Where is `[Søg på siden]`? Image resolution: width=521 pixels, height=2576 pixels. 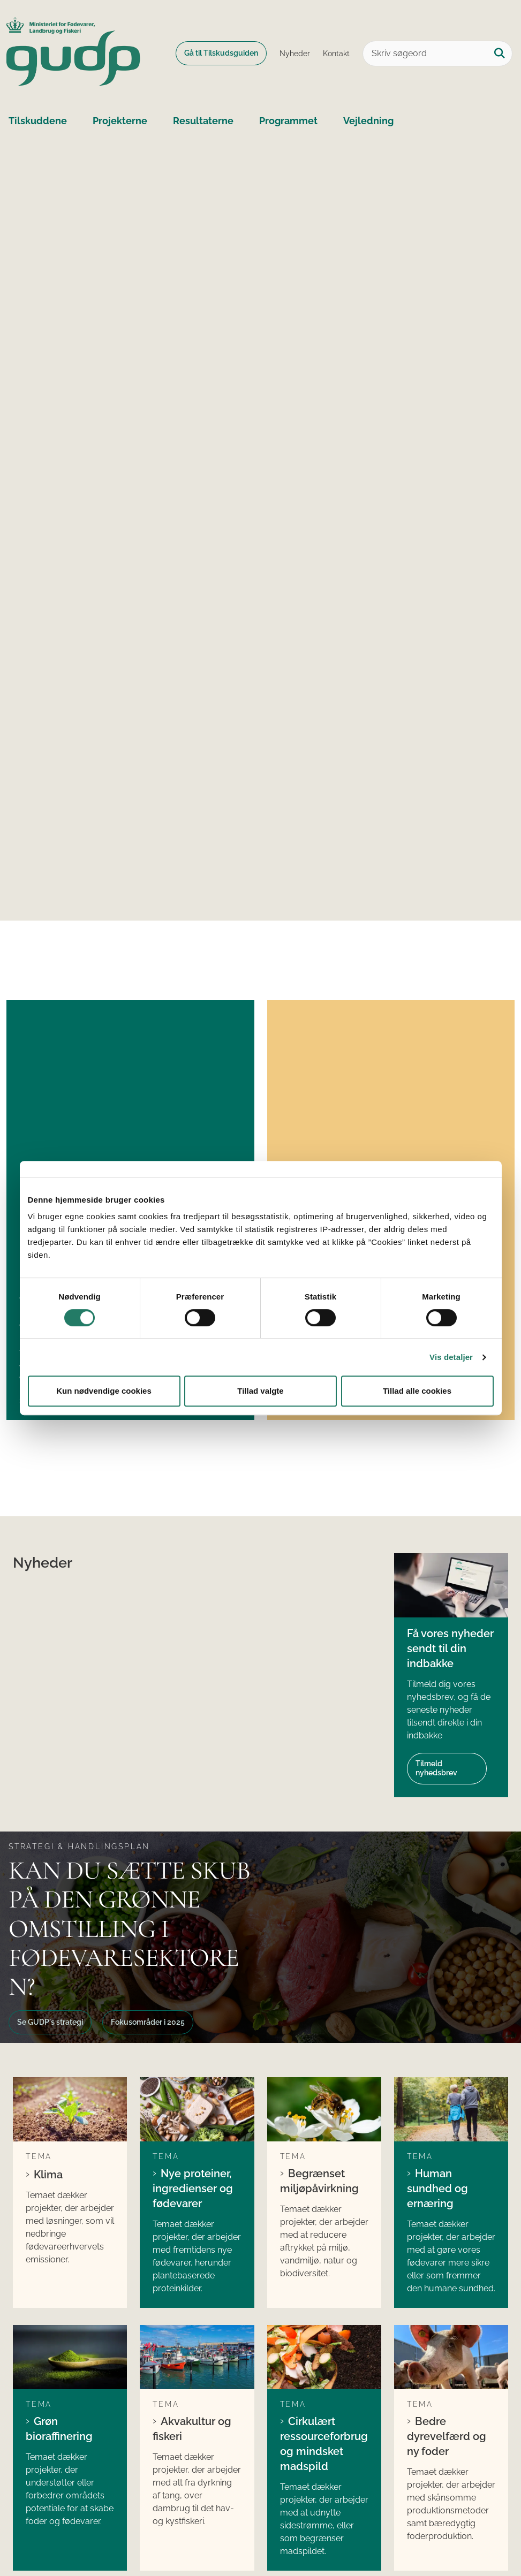
[Søg på siden] is located at coordinates (499, 53).